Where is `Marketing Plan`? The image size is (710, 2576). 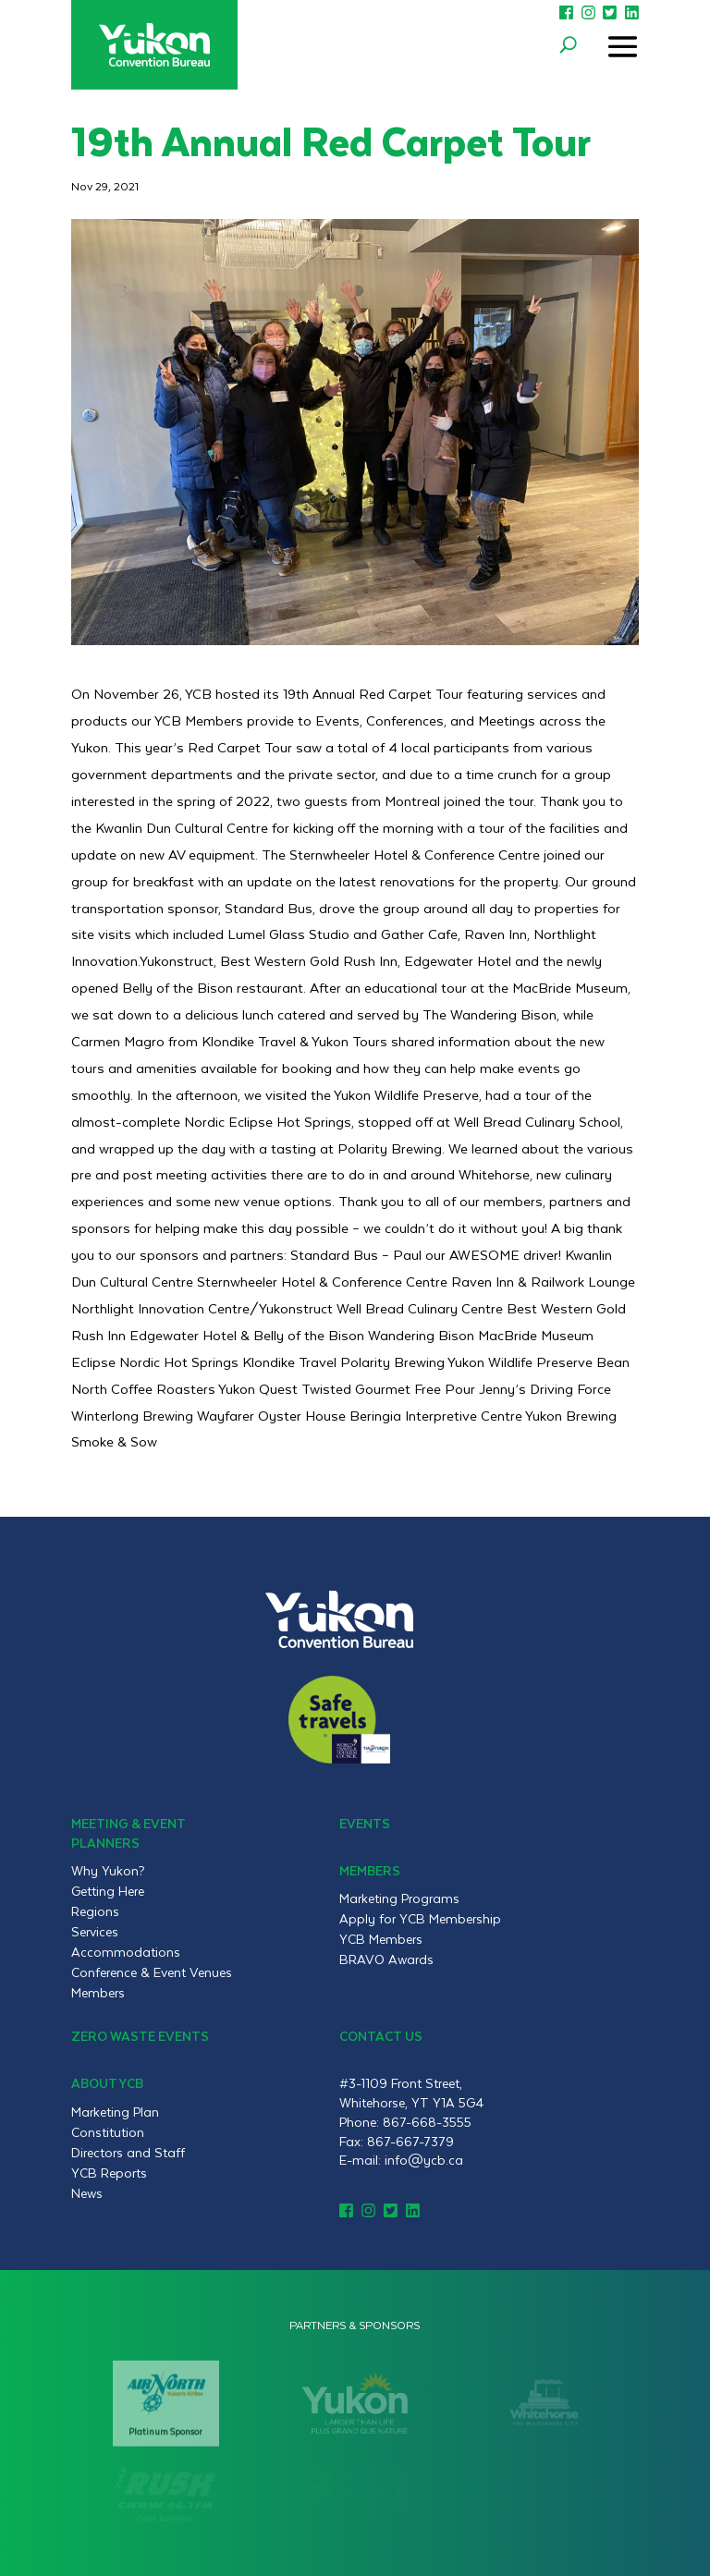 Marketing Plan is located at coordinates (115, 2112).